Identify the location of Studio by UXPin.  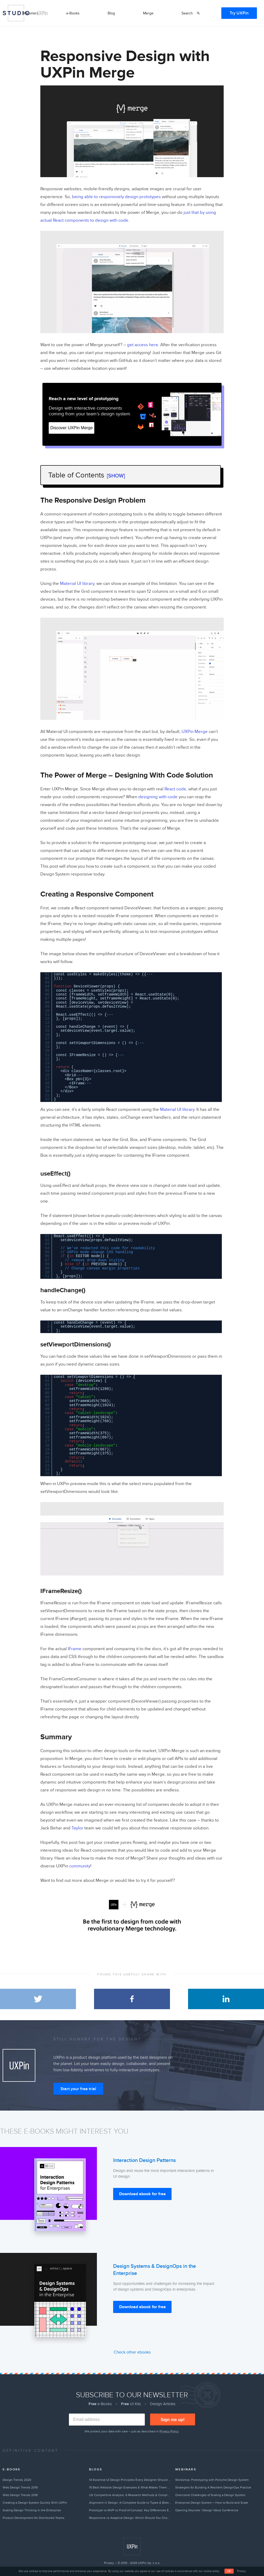
(16, 13).